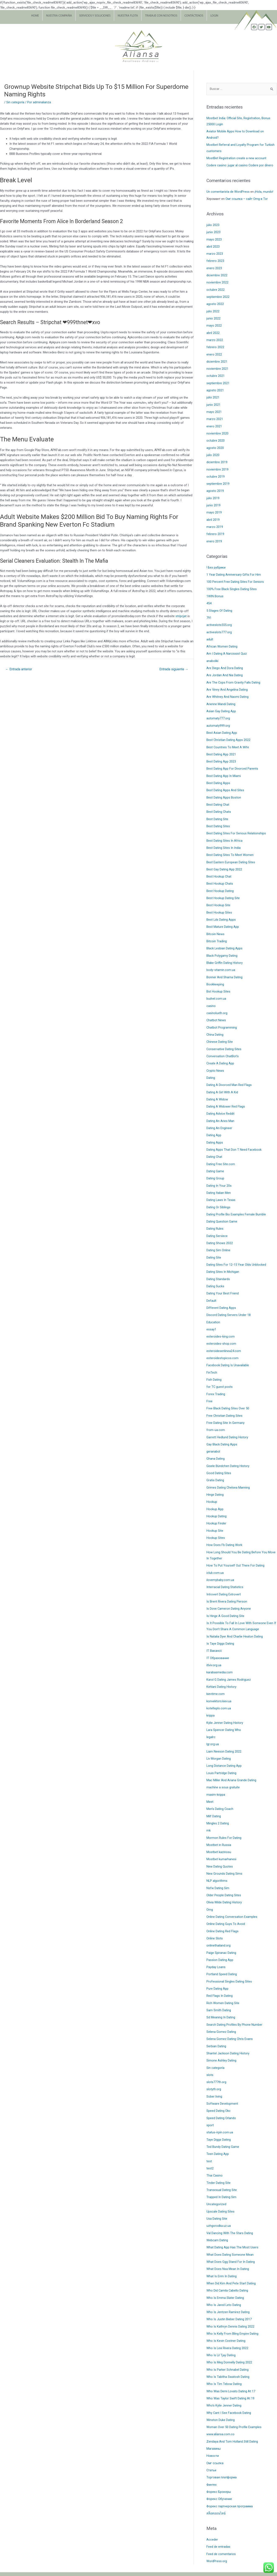 The height and width of the screenshot is (2576, 277). Describe the element at coordinates (216, 274) in the screenshot. I see `diciembre 2022` at that location.